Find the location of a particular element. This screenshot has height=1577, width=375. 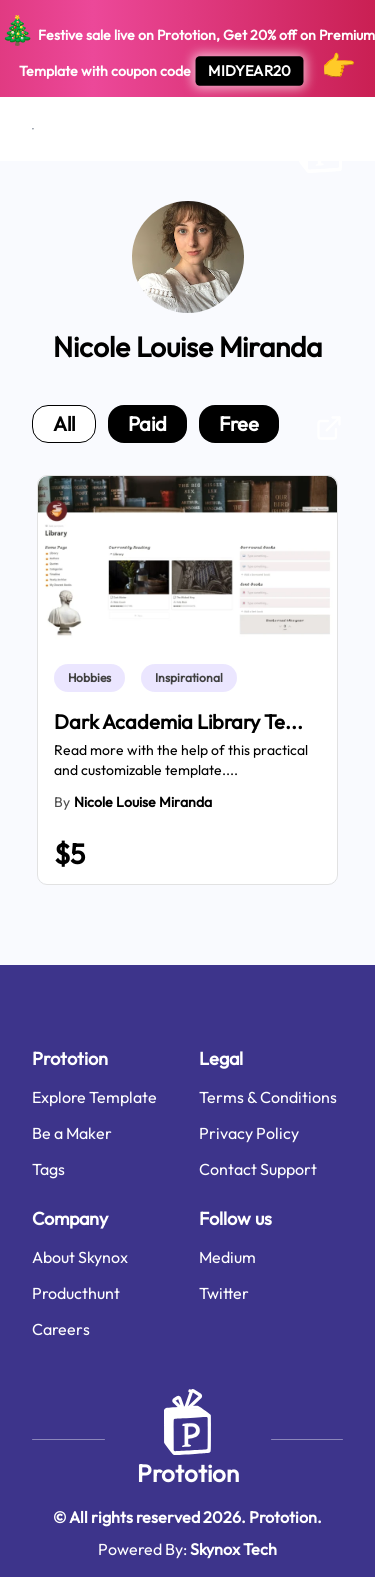

Careers is located at coordinates (61, 1329).